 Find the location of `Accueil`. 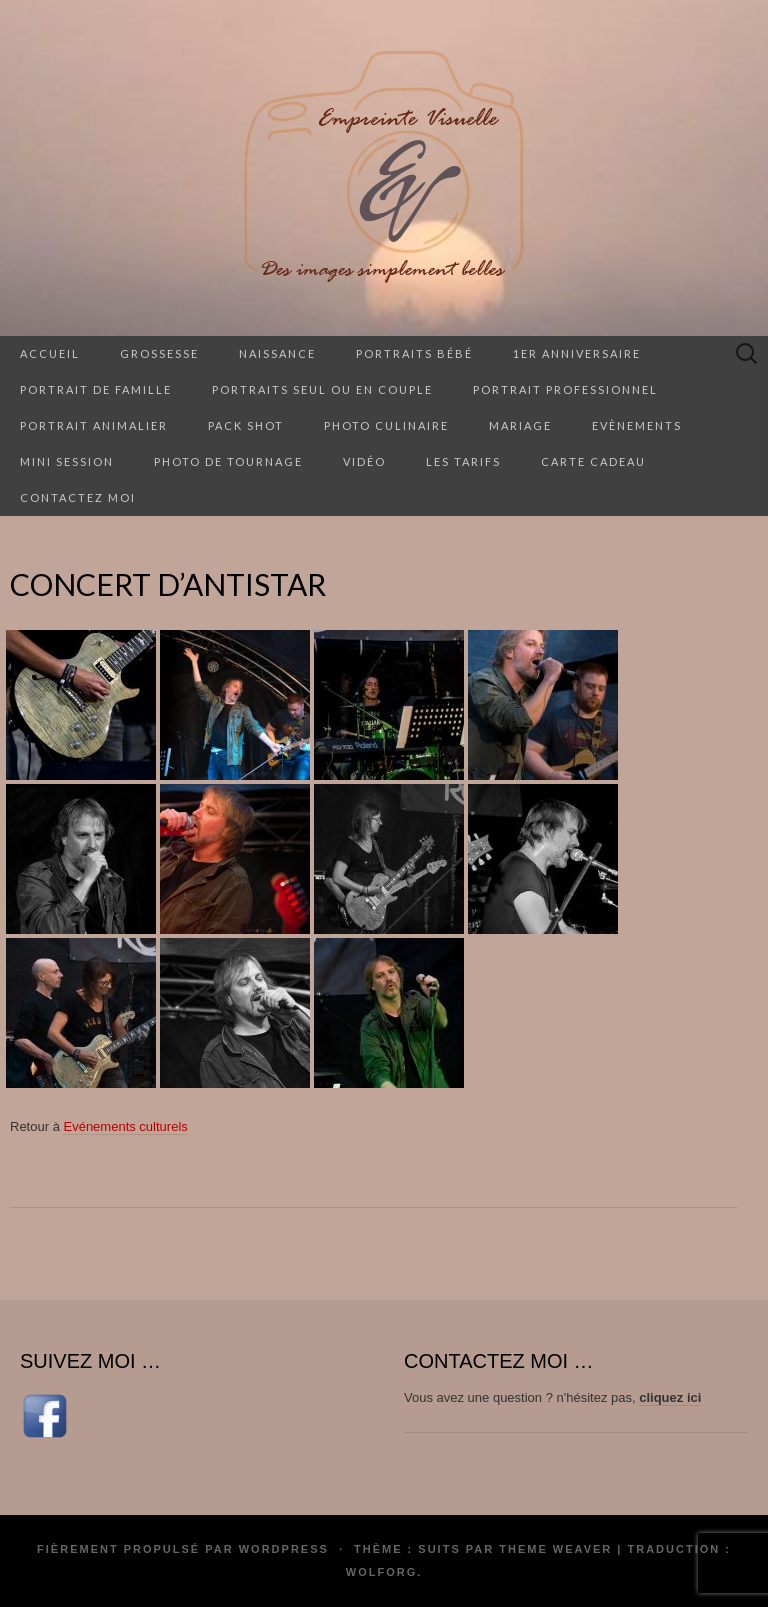

Accueil is located at coordinates (50, 353).